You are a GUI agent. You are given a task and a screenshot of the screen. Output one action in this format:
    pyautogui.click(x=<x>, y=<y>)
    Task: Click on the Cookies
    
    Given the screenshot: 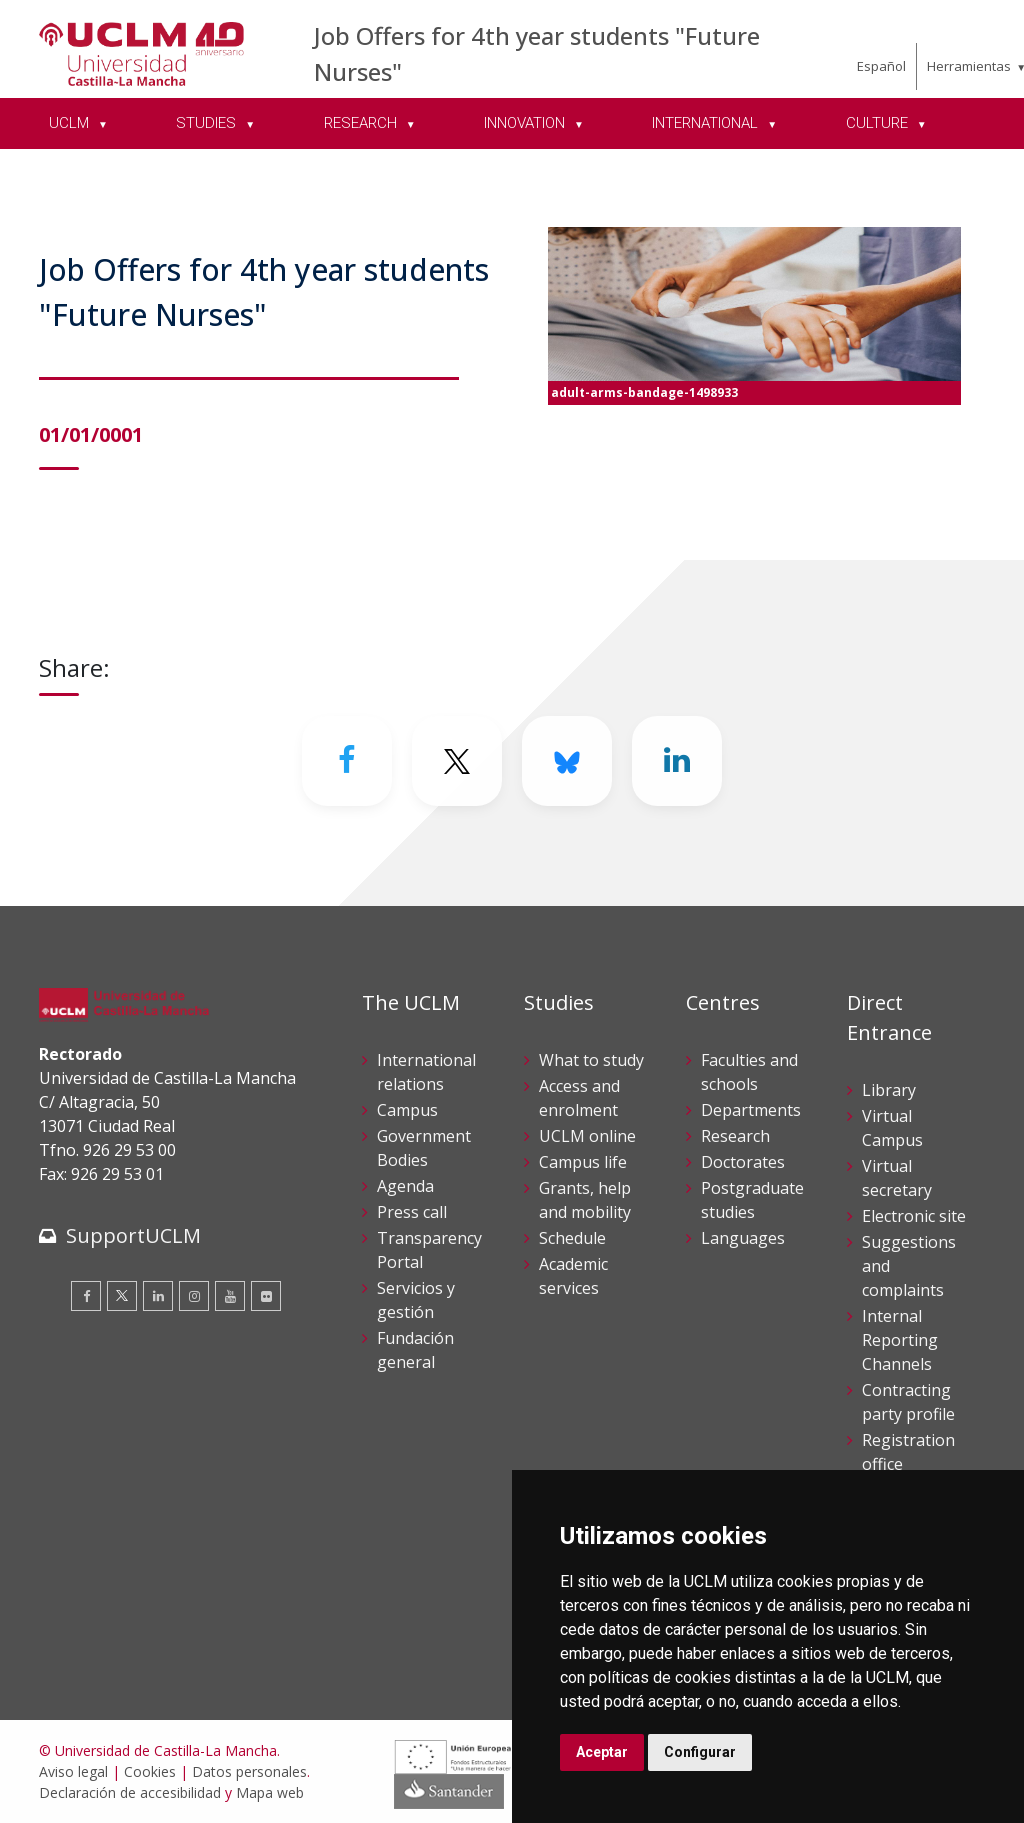 What is the action you would take?
    pyautogui.click(x=150, y=1771)
    